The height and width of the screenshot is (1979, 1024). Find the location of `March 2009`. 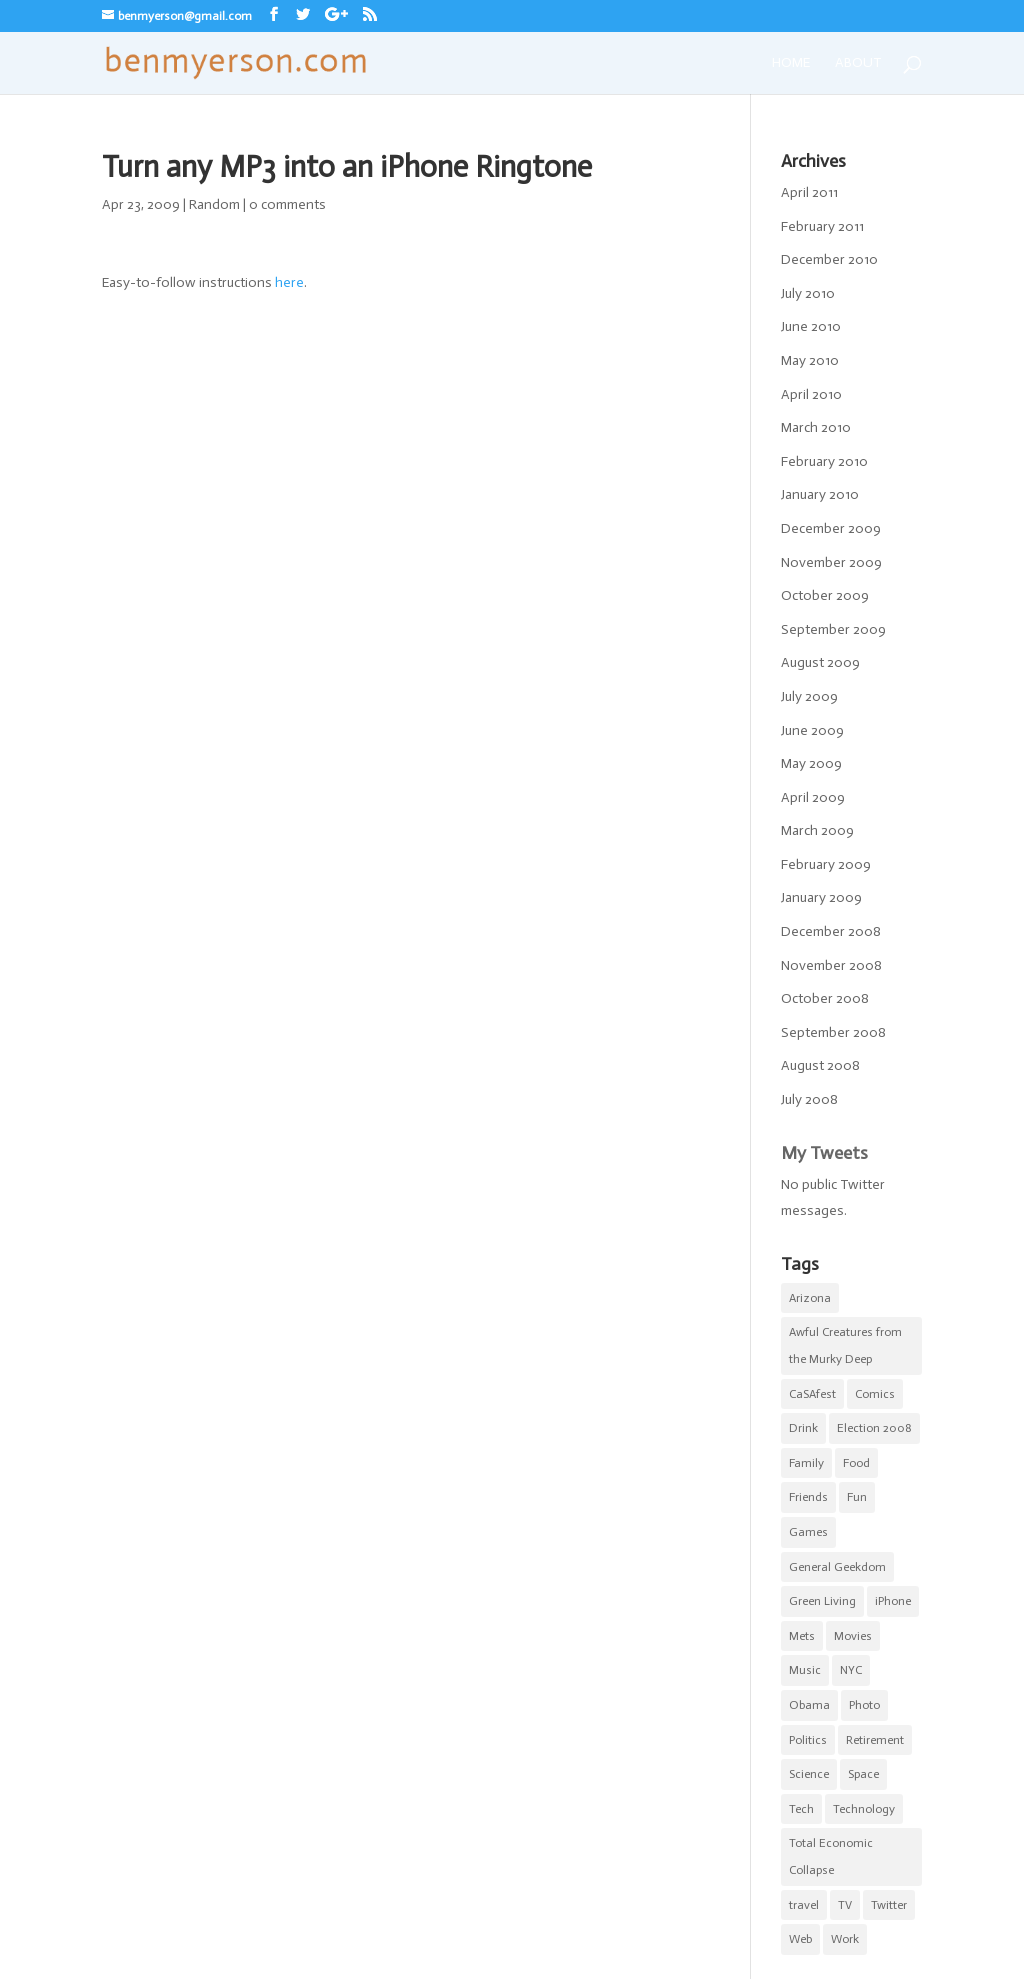

March 2009 is located at coordinates (817, 830).